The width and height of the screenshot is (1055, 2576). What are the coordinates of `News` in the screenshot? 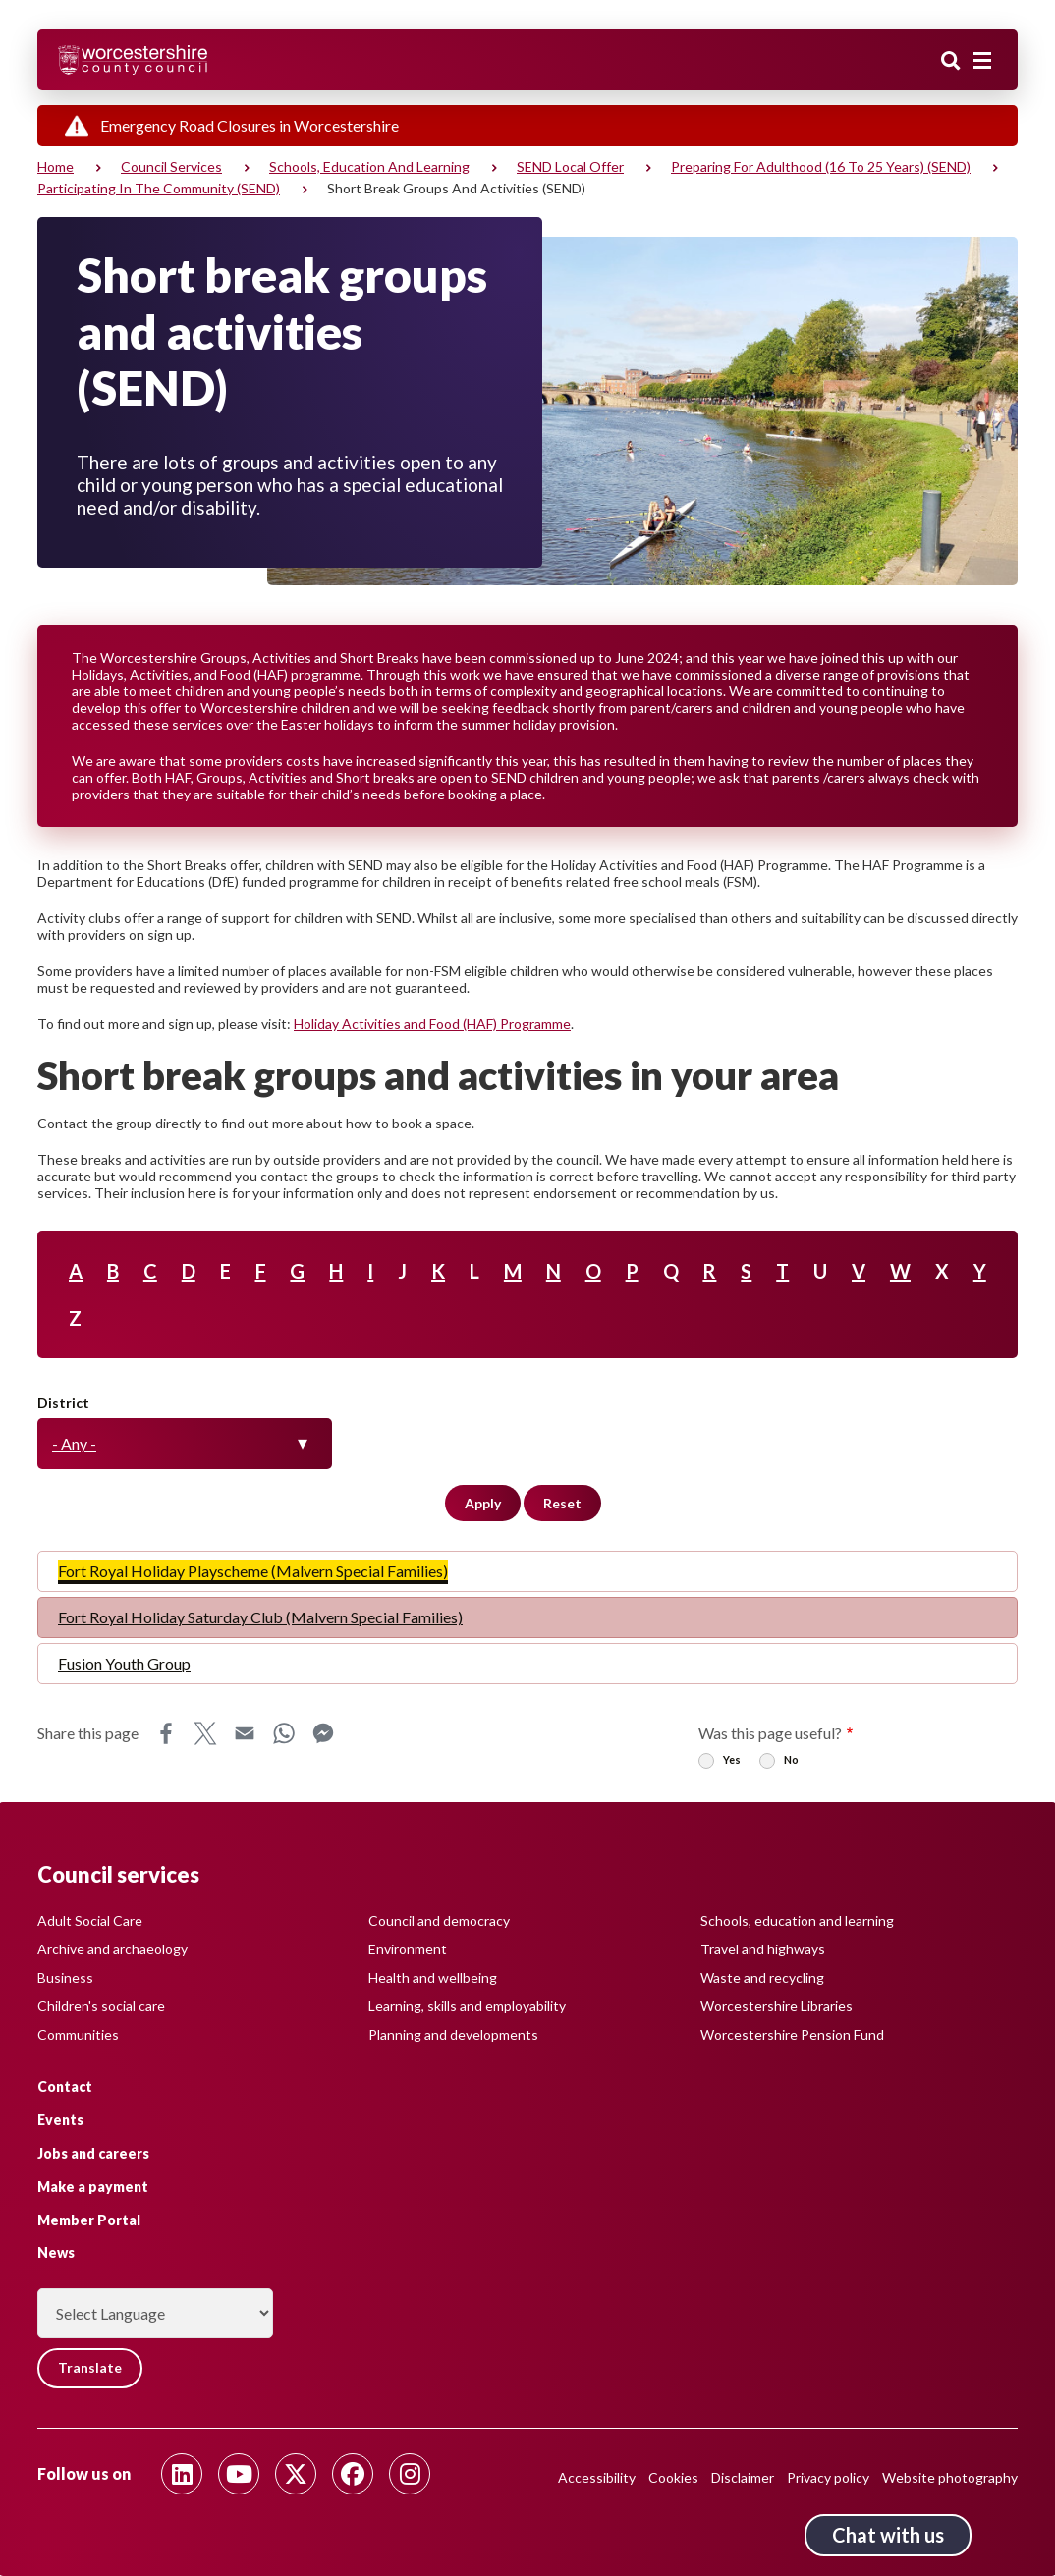 It's located at (56, 2252).